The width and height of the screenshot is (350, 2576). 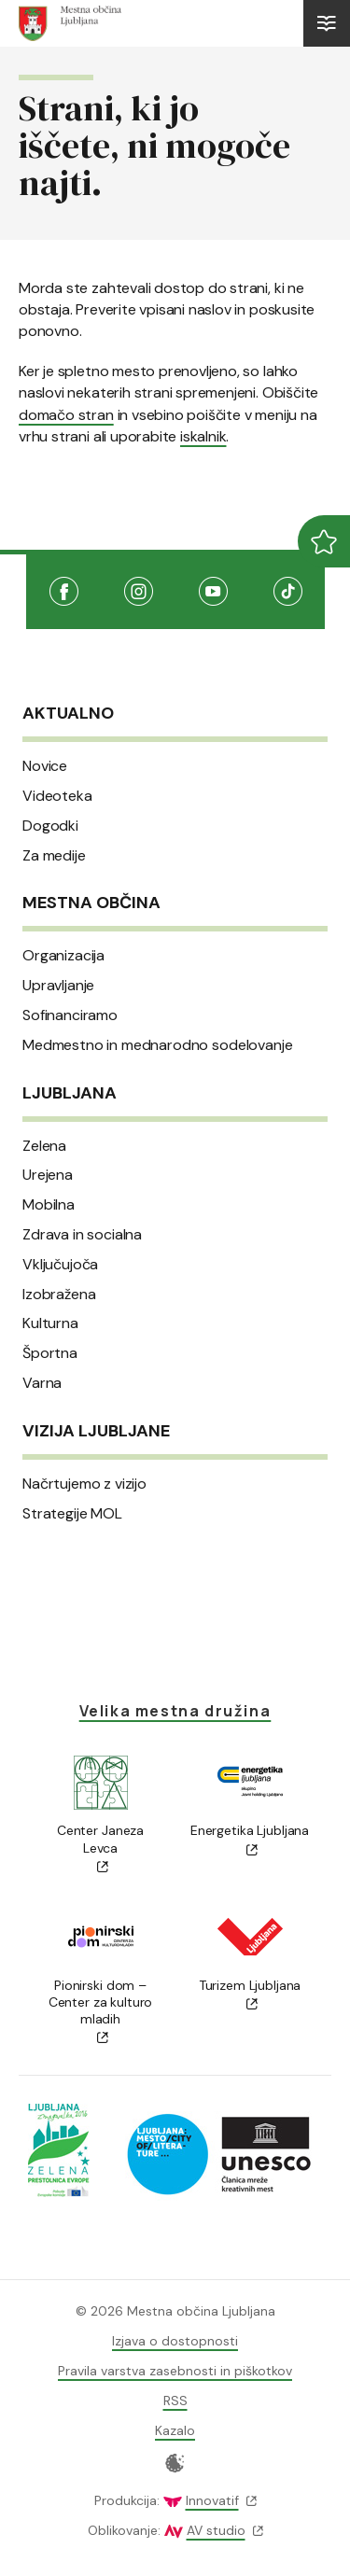 What do you see at coordinates (57, 796) in the screenshot?
I see `Videoteka` at bounding box center [57, 796].